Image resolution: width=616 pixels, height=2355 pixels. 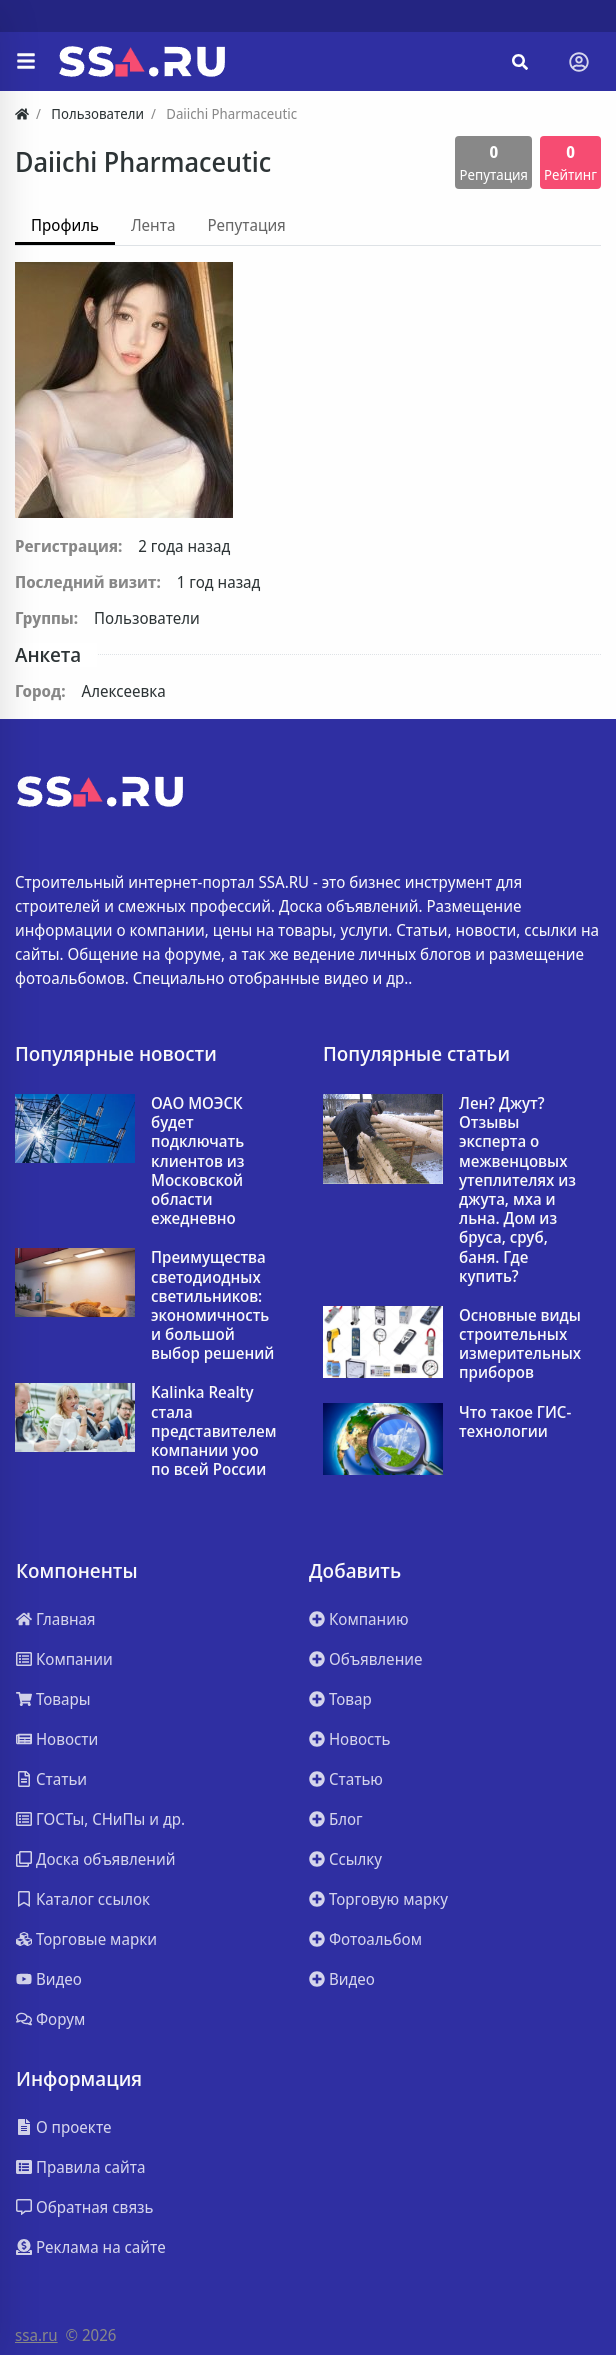 What do you see at coordinates (515, 1422) in the screenshot?
I see `Что такое ГИС-технологии` at bounding box center [515, 1422].